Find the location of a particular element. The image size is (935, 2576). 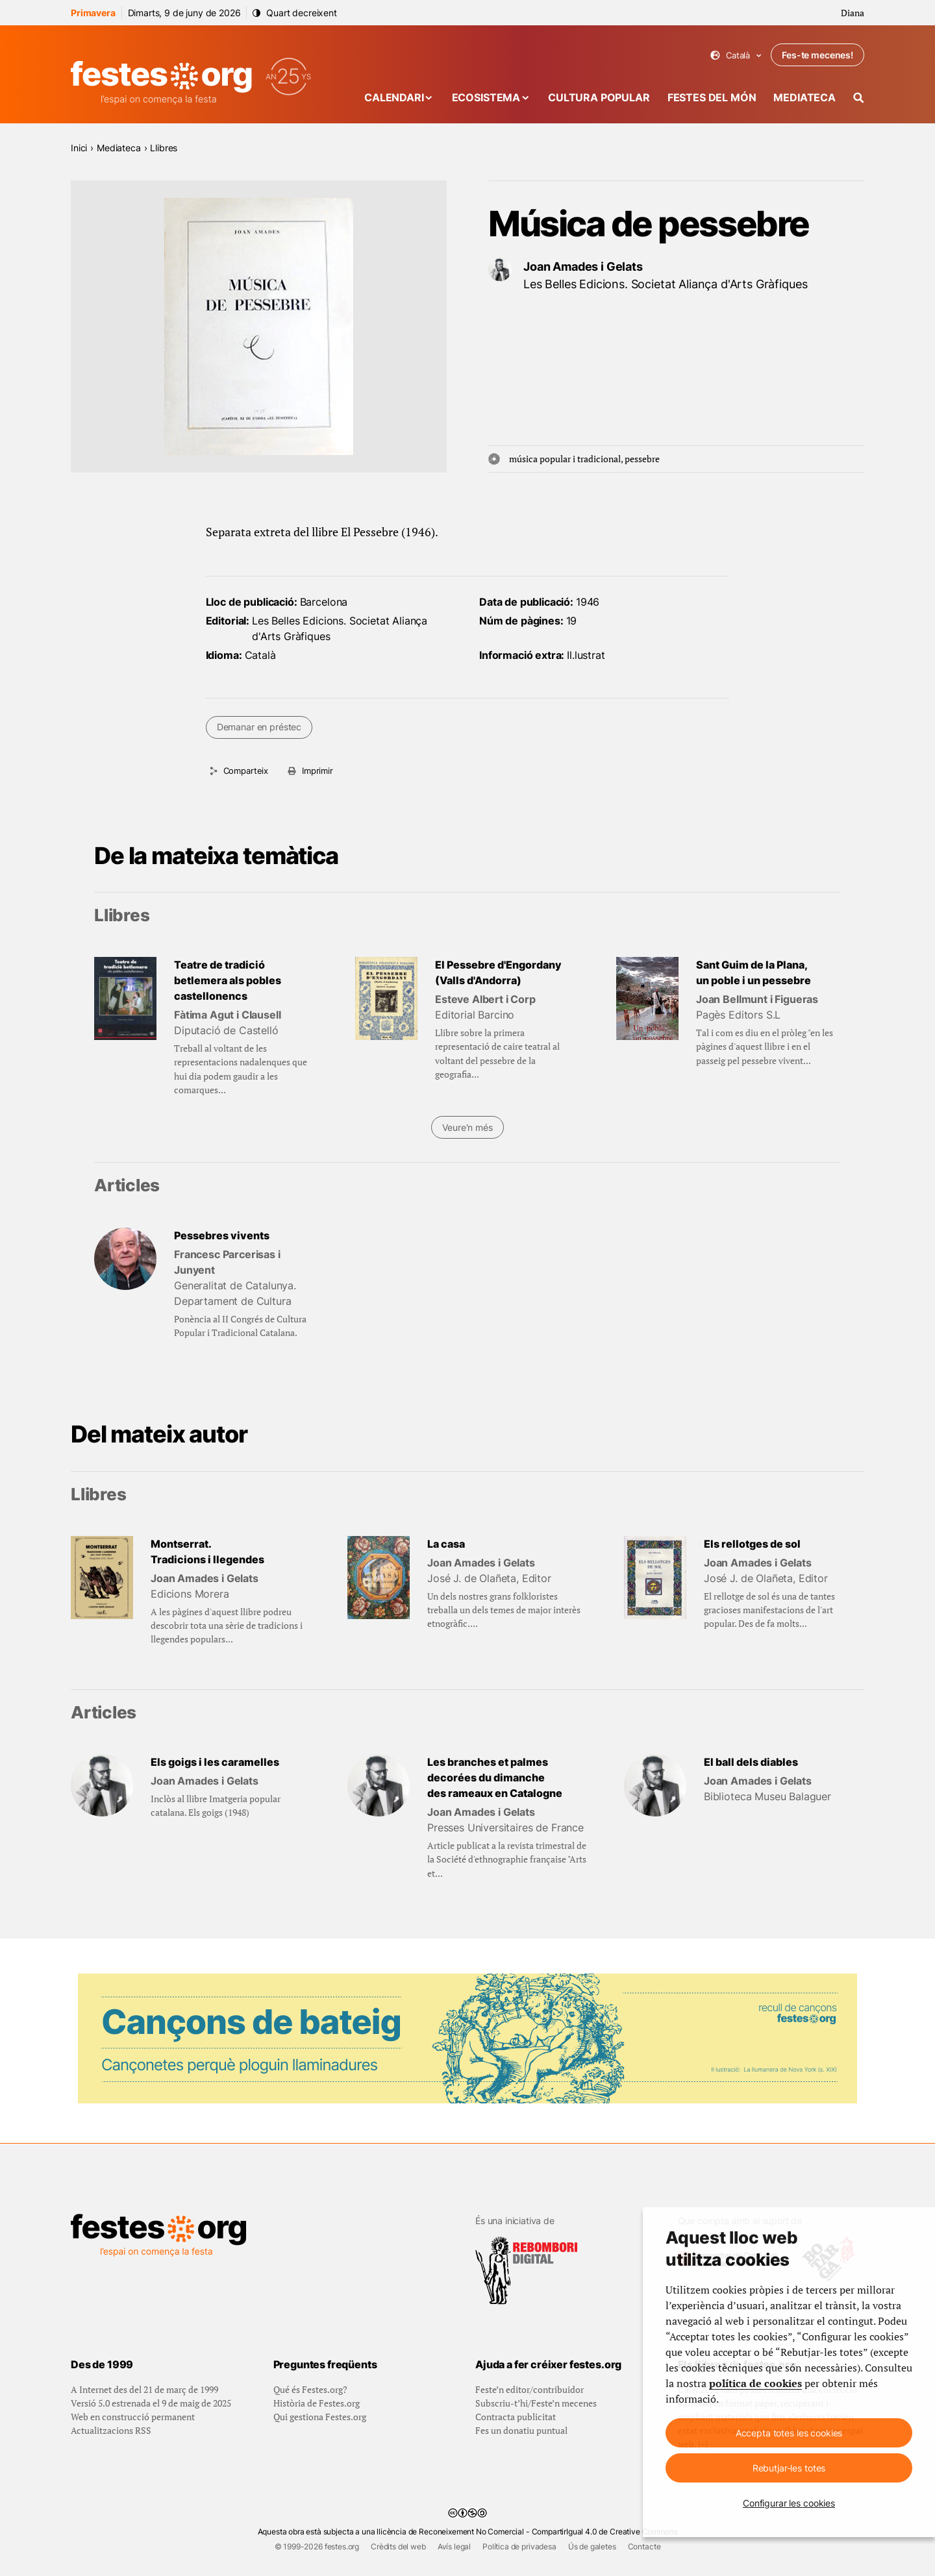

Fes-te mecenes! is located at coordinates (817, 54).